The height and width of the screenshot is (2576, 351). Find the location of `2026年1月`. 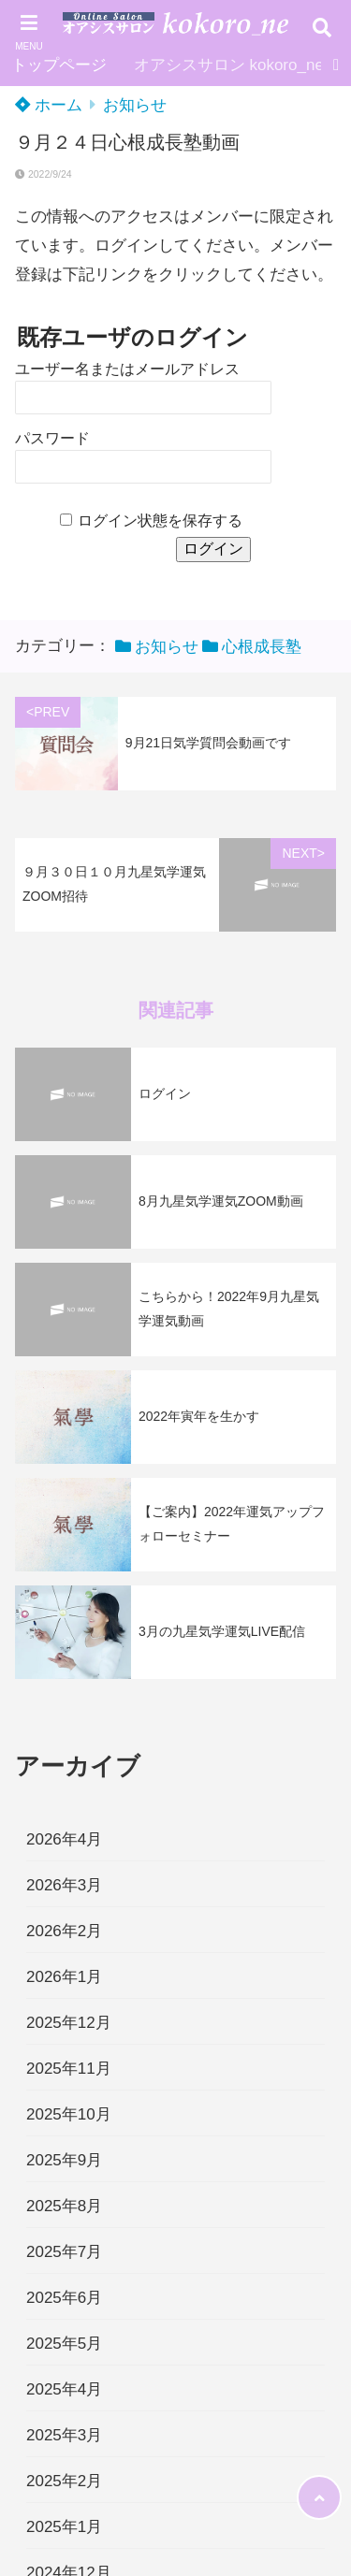

2026年1月 is located at coordinates (64, 1977).